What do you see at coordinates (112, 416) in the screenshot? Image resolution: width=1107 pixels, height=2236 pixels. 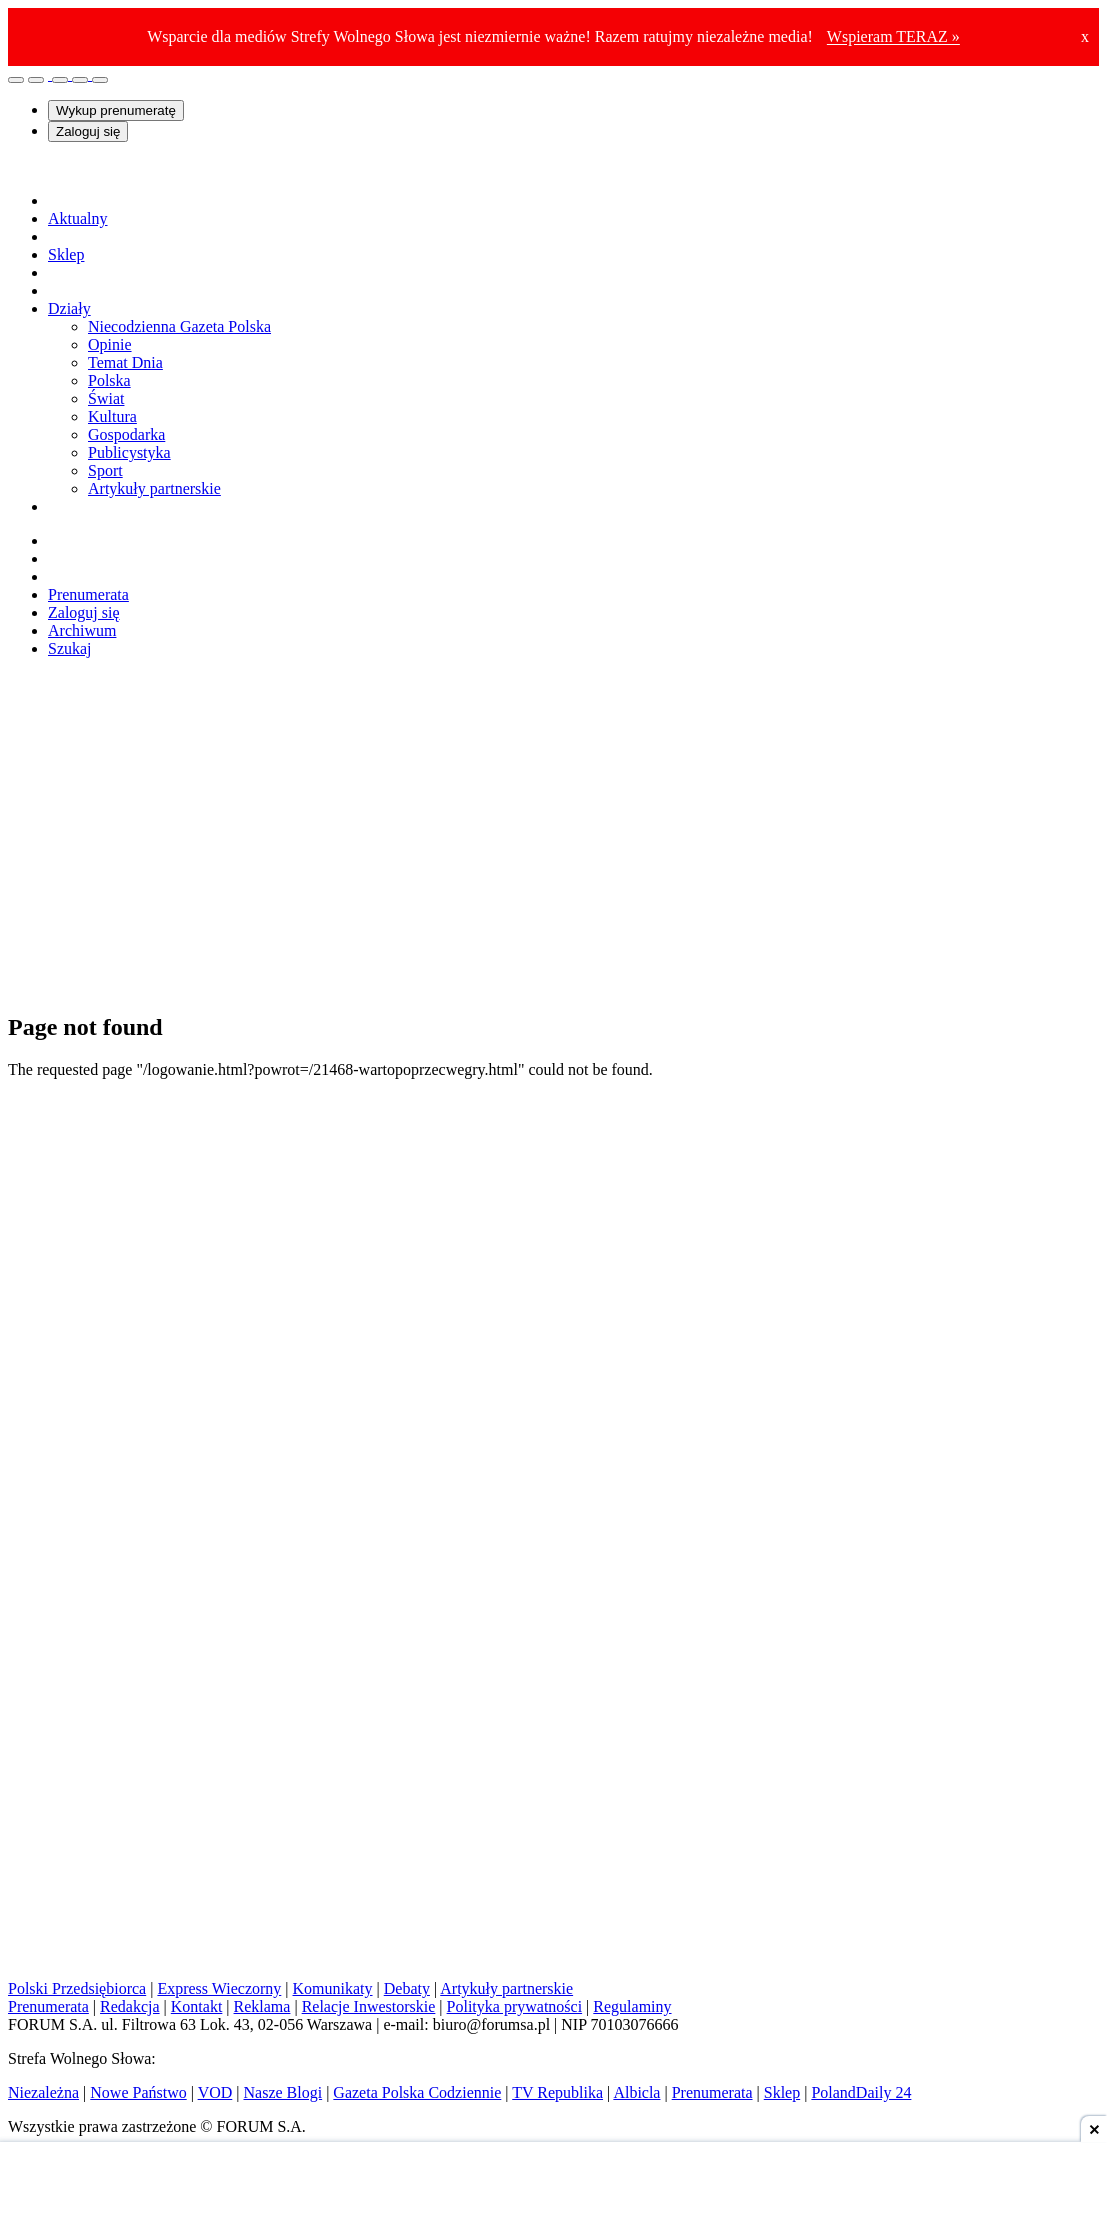 I see `Kultura` at bounding box center [112, 416].